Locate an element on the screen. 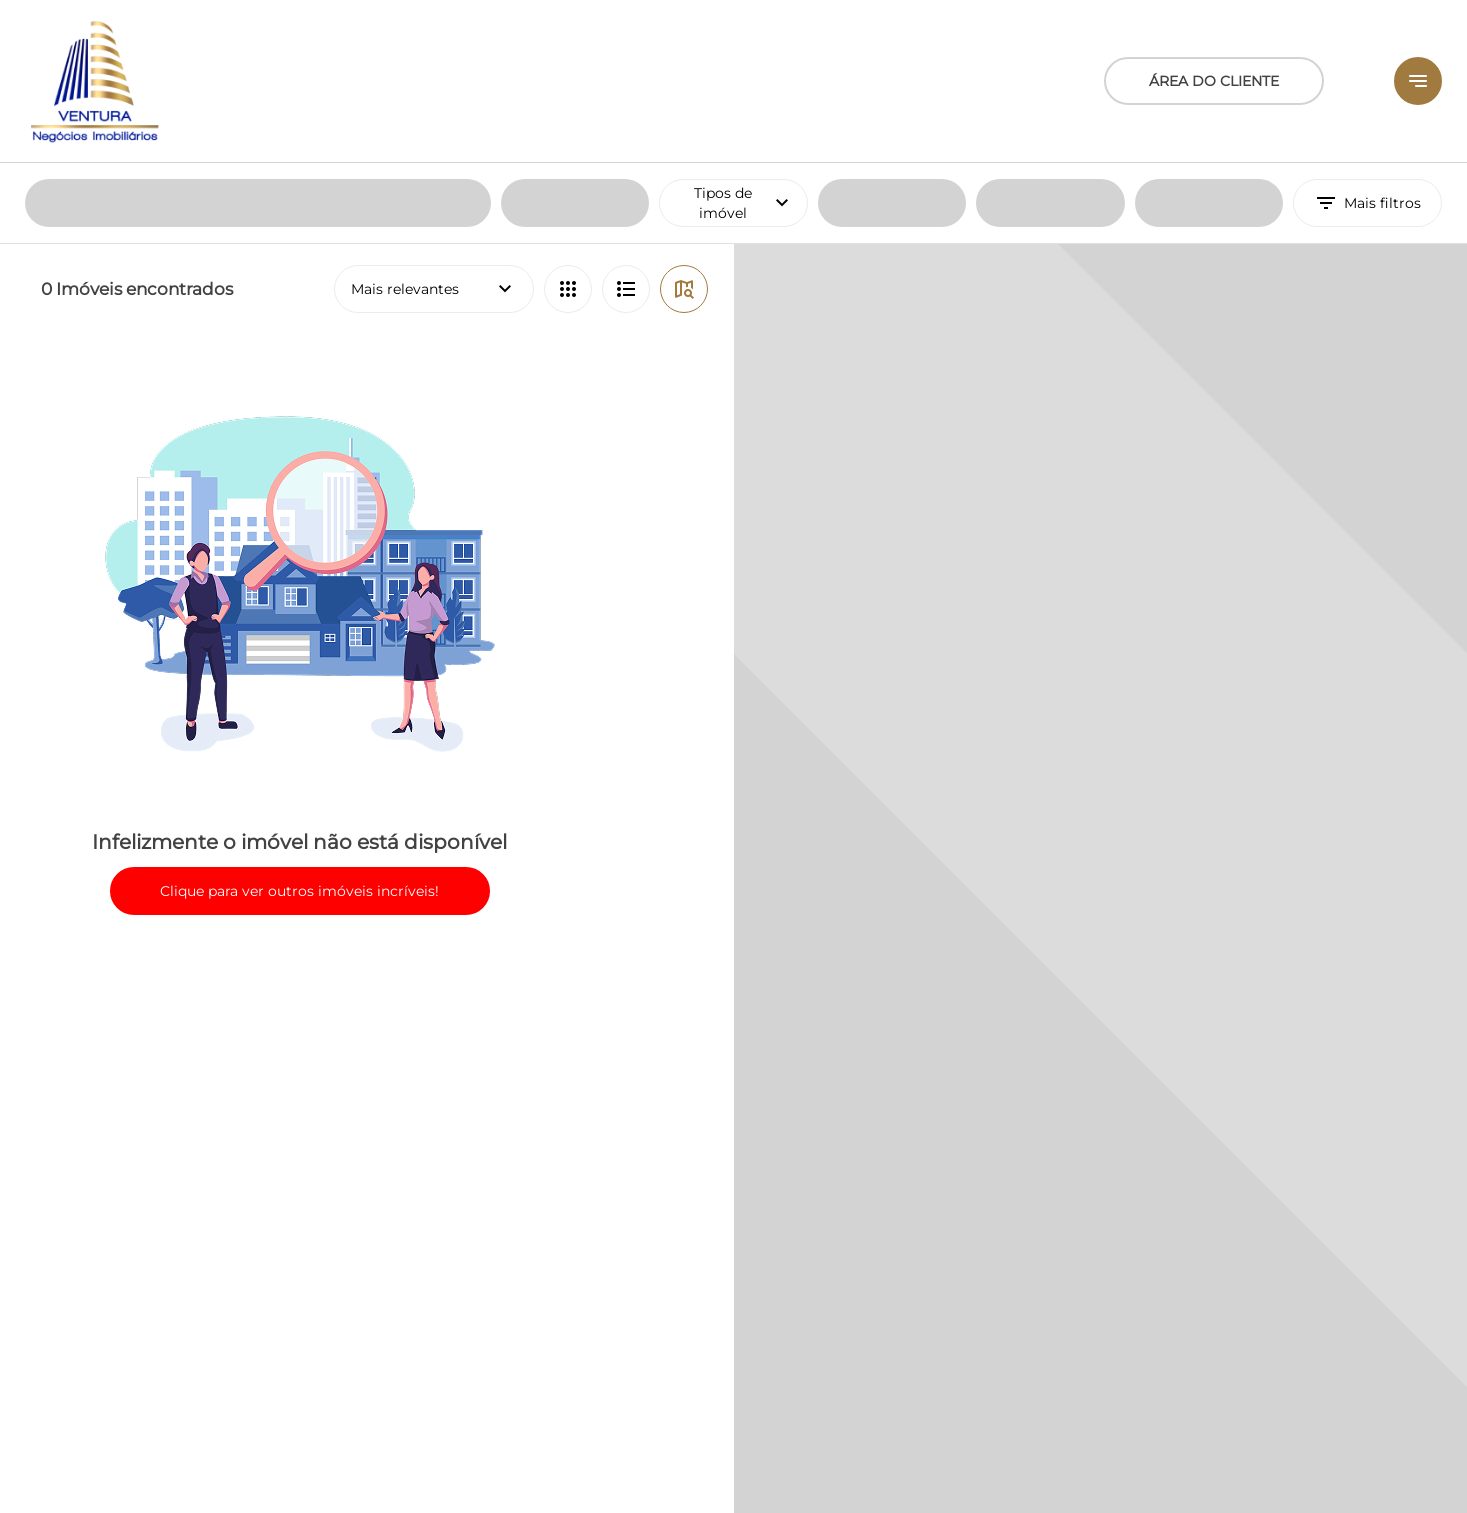 The image size is (1467, 1513). Mais relevantes is located at coordinates (434, 126).